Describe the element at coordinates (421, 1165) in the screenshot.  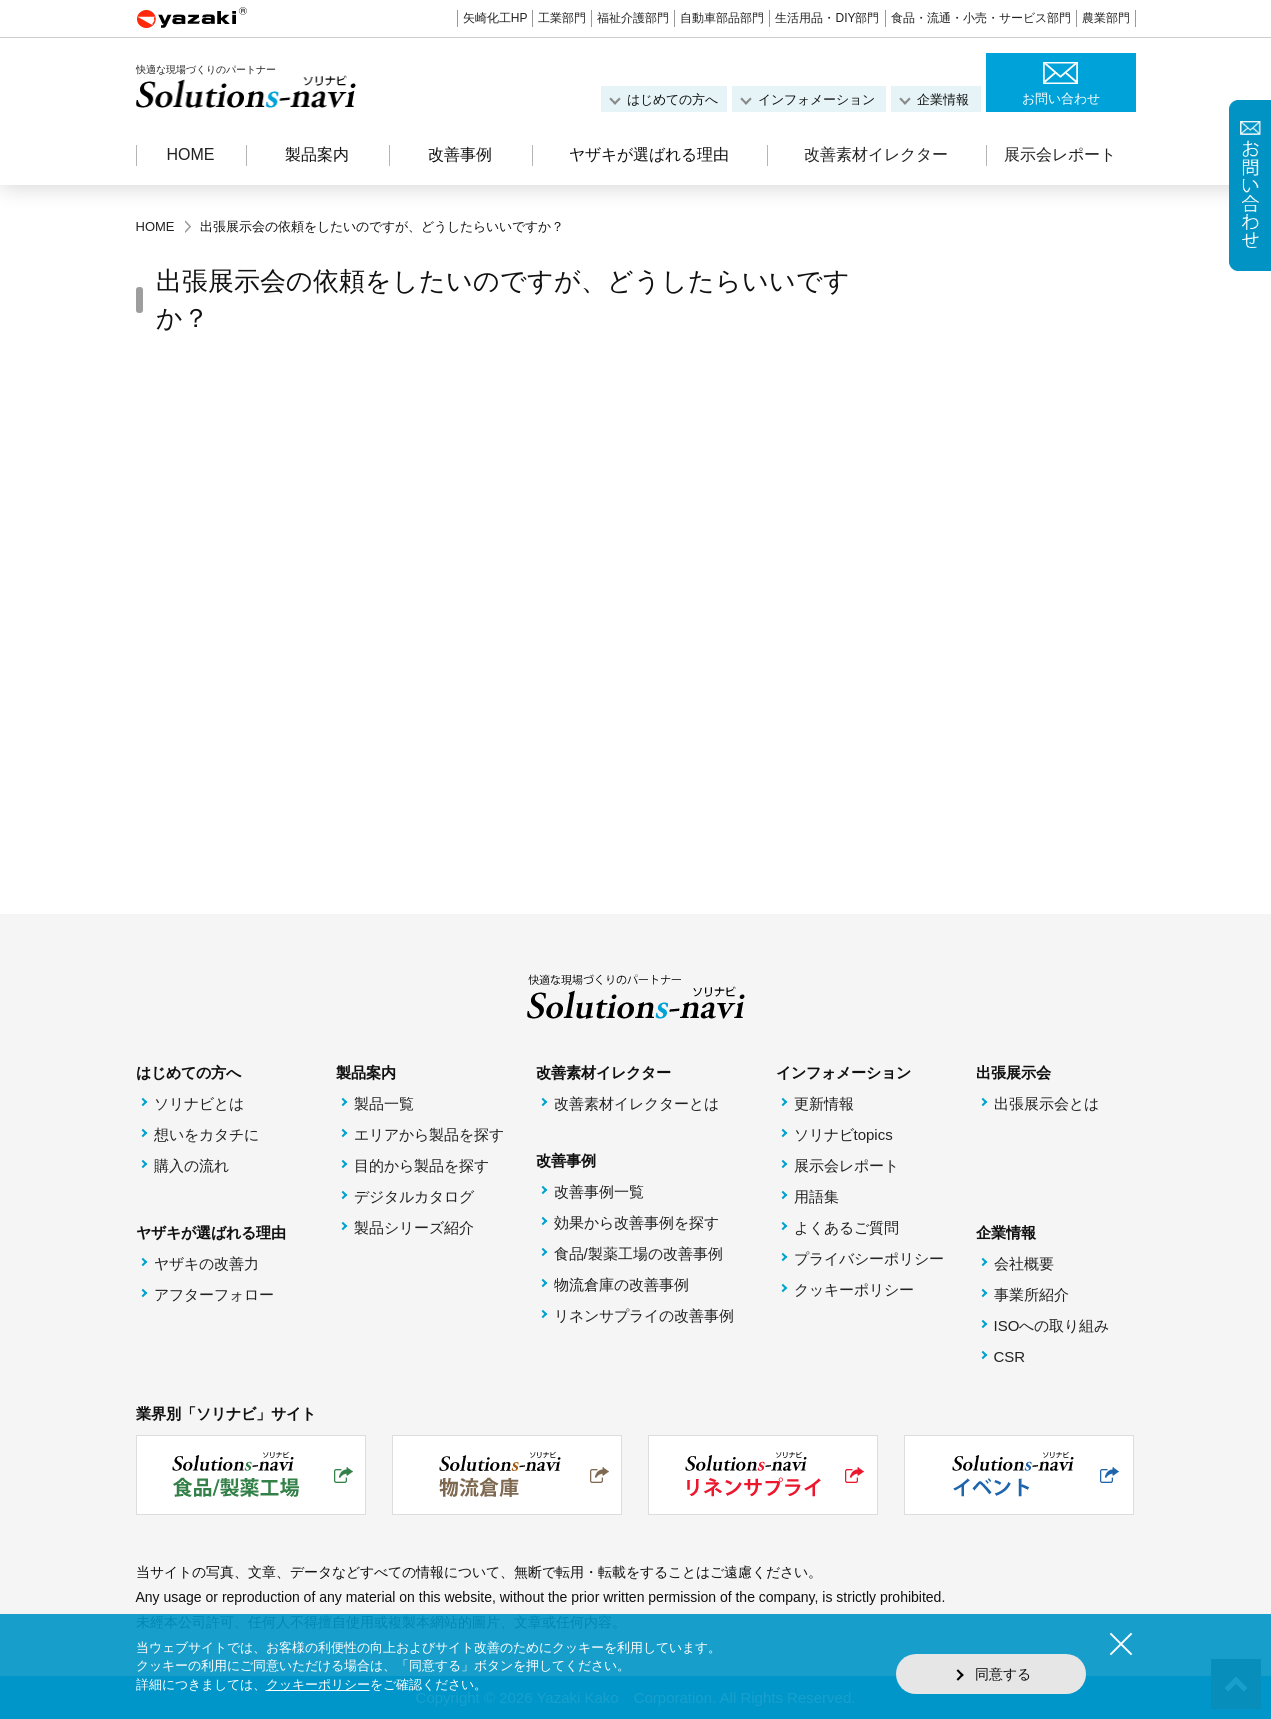
I see `目的から製品を探す` at that location.